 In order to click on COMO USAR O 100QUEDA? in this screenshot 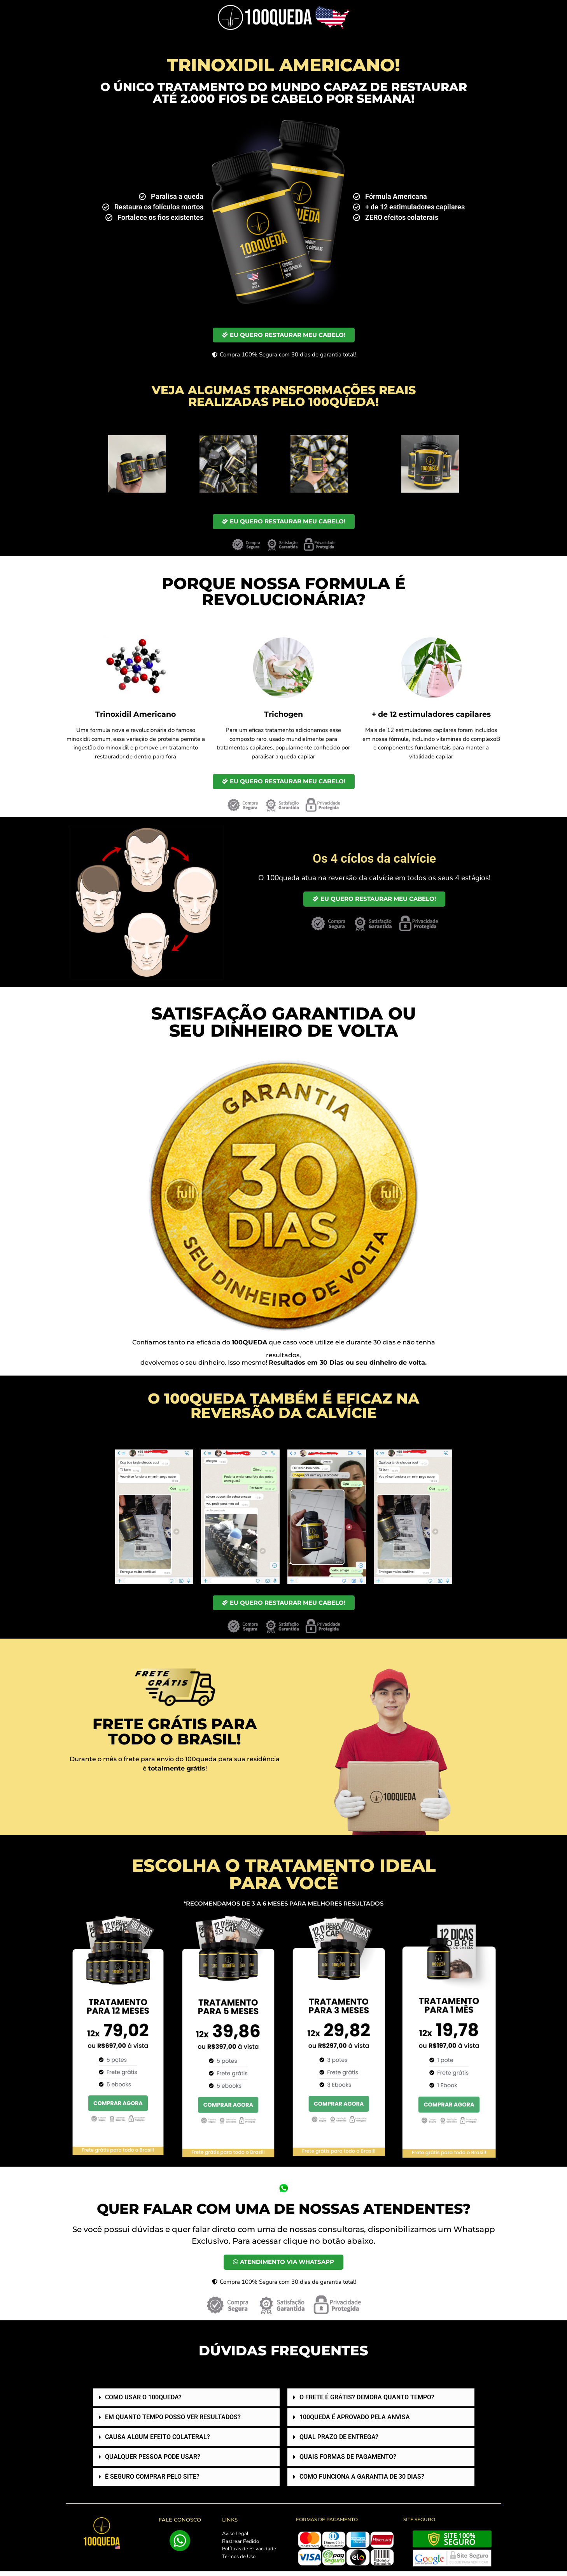, I will do `click(143, 2402)`.